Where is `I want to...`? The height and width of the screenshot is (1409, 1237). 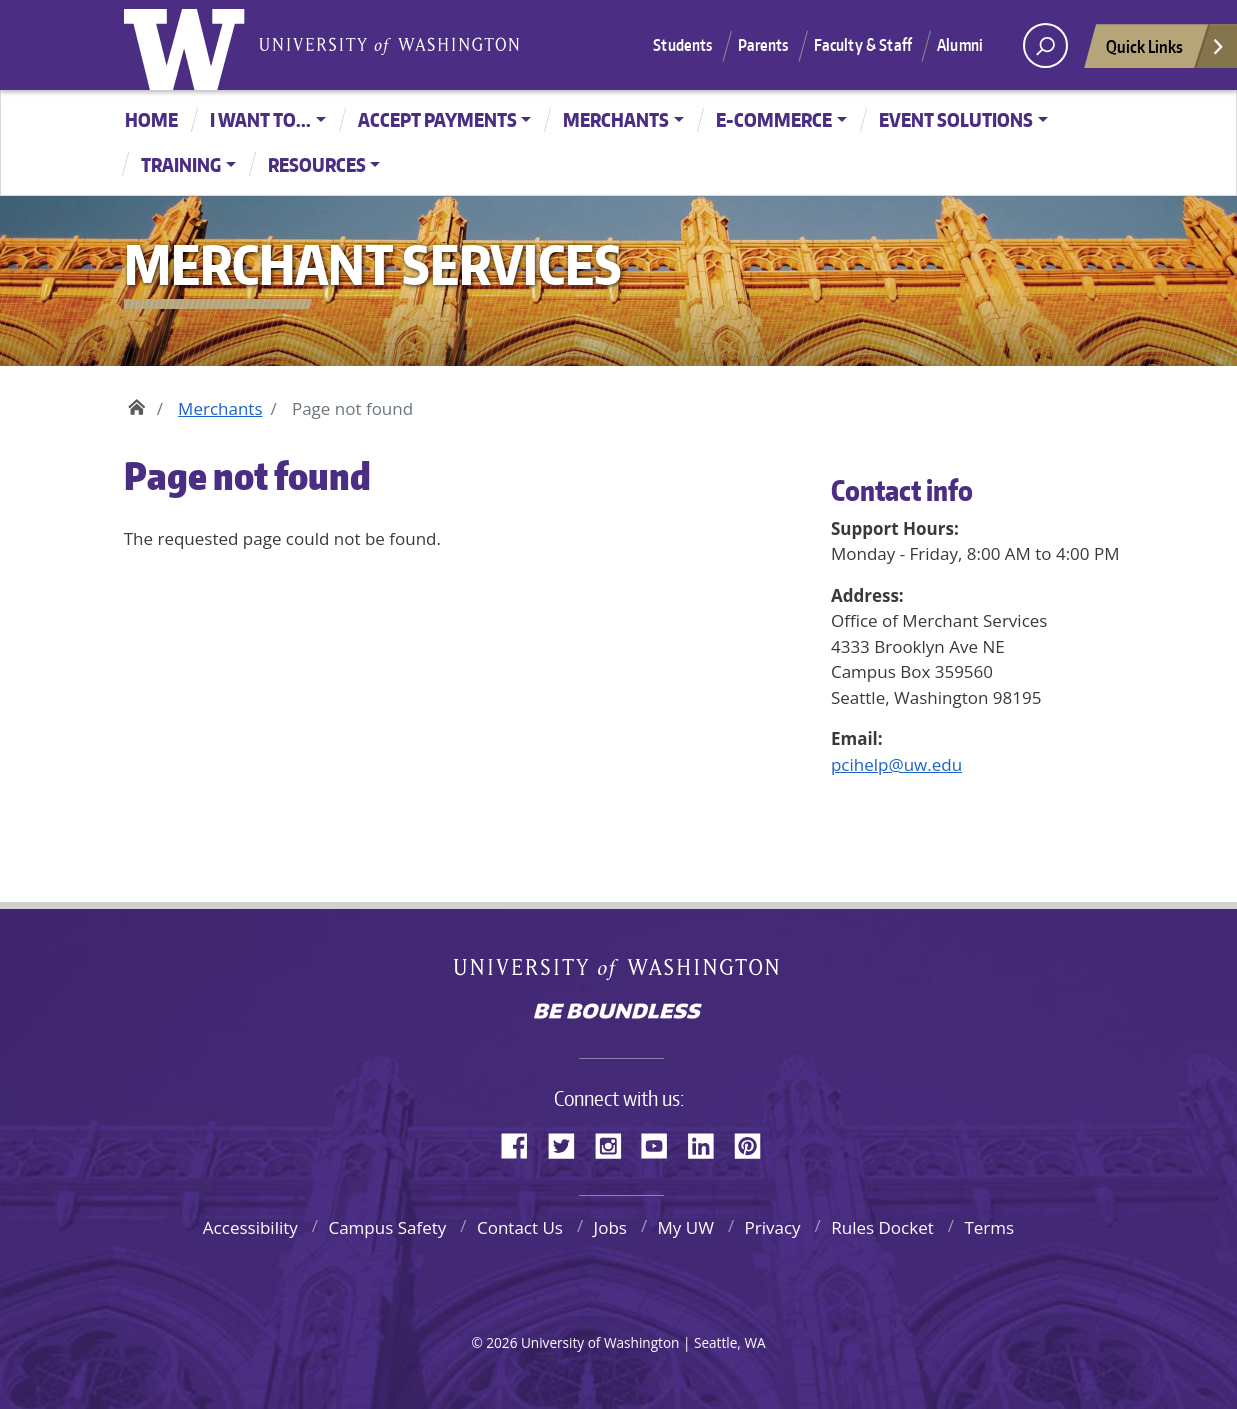 I want to... is located at coordinates (260, 119).